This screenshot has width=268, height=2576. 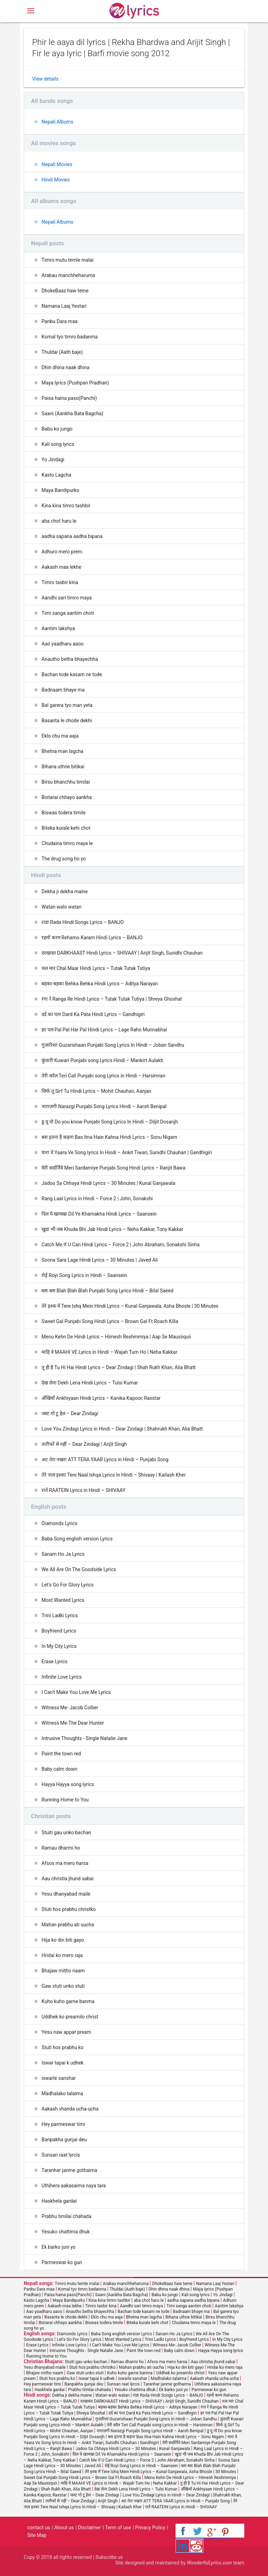 What do you see at coordinates (97, 1198) in the screenshot?
I see `Rang Laal Lyrics in Hindi – Force 2 | John, Sonakshi` at bounding box center [97, 1198].